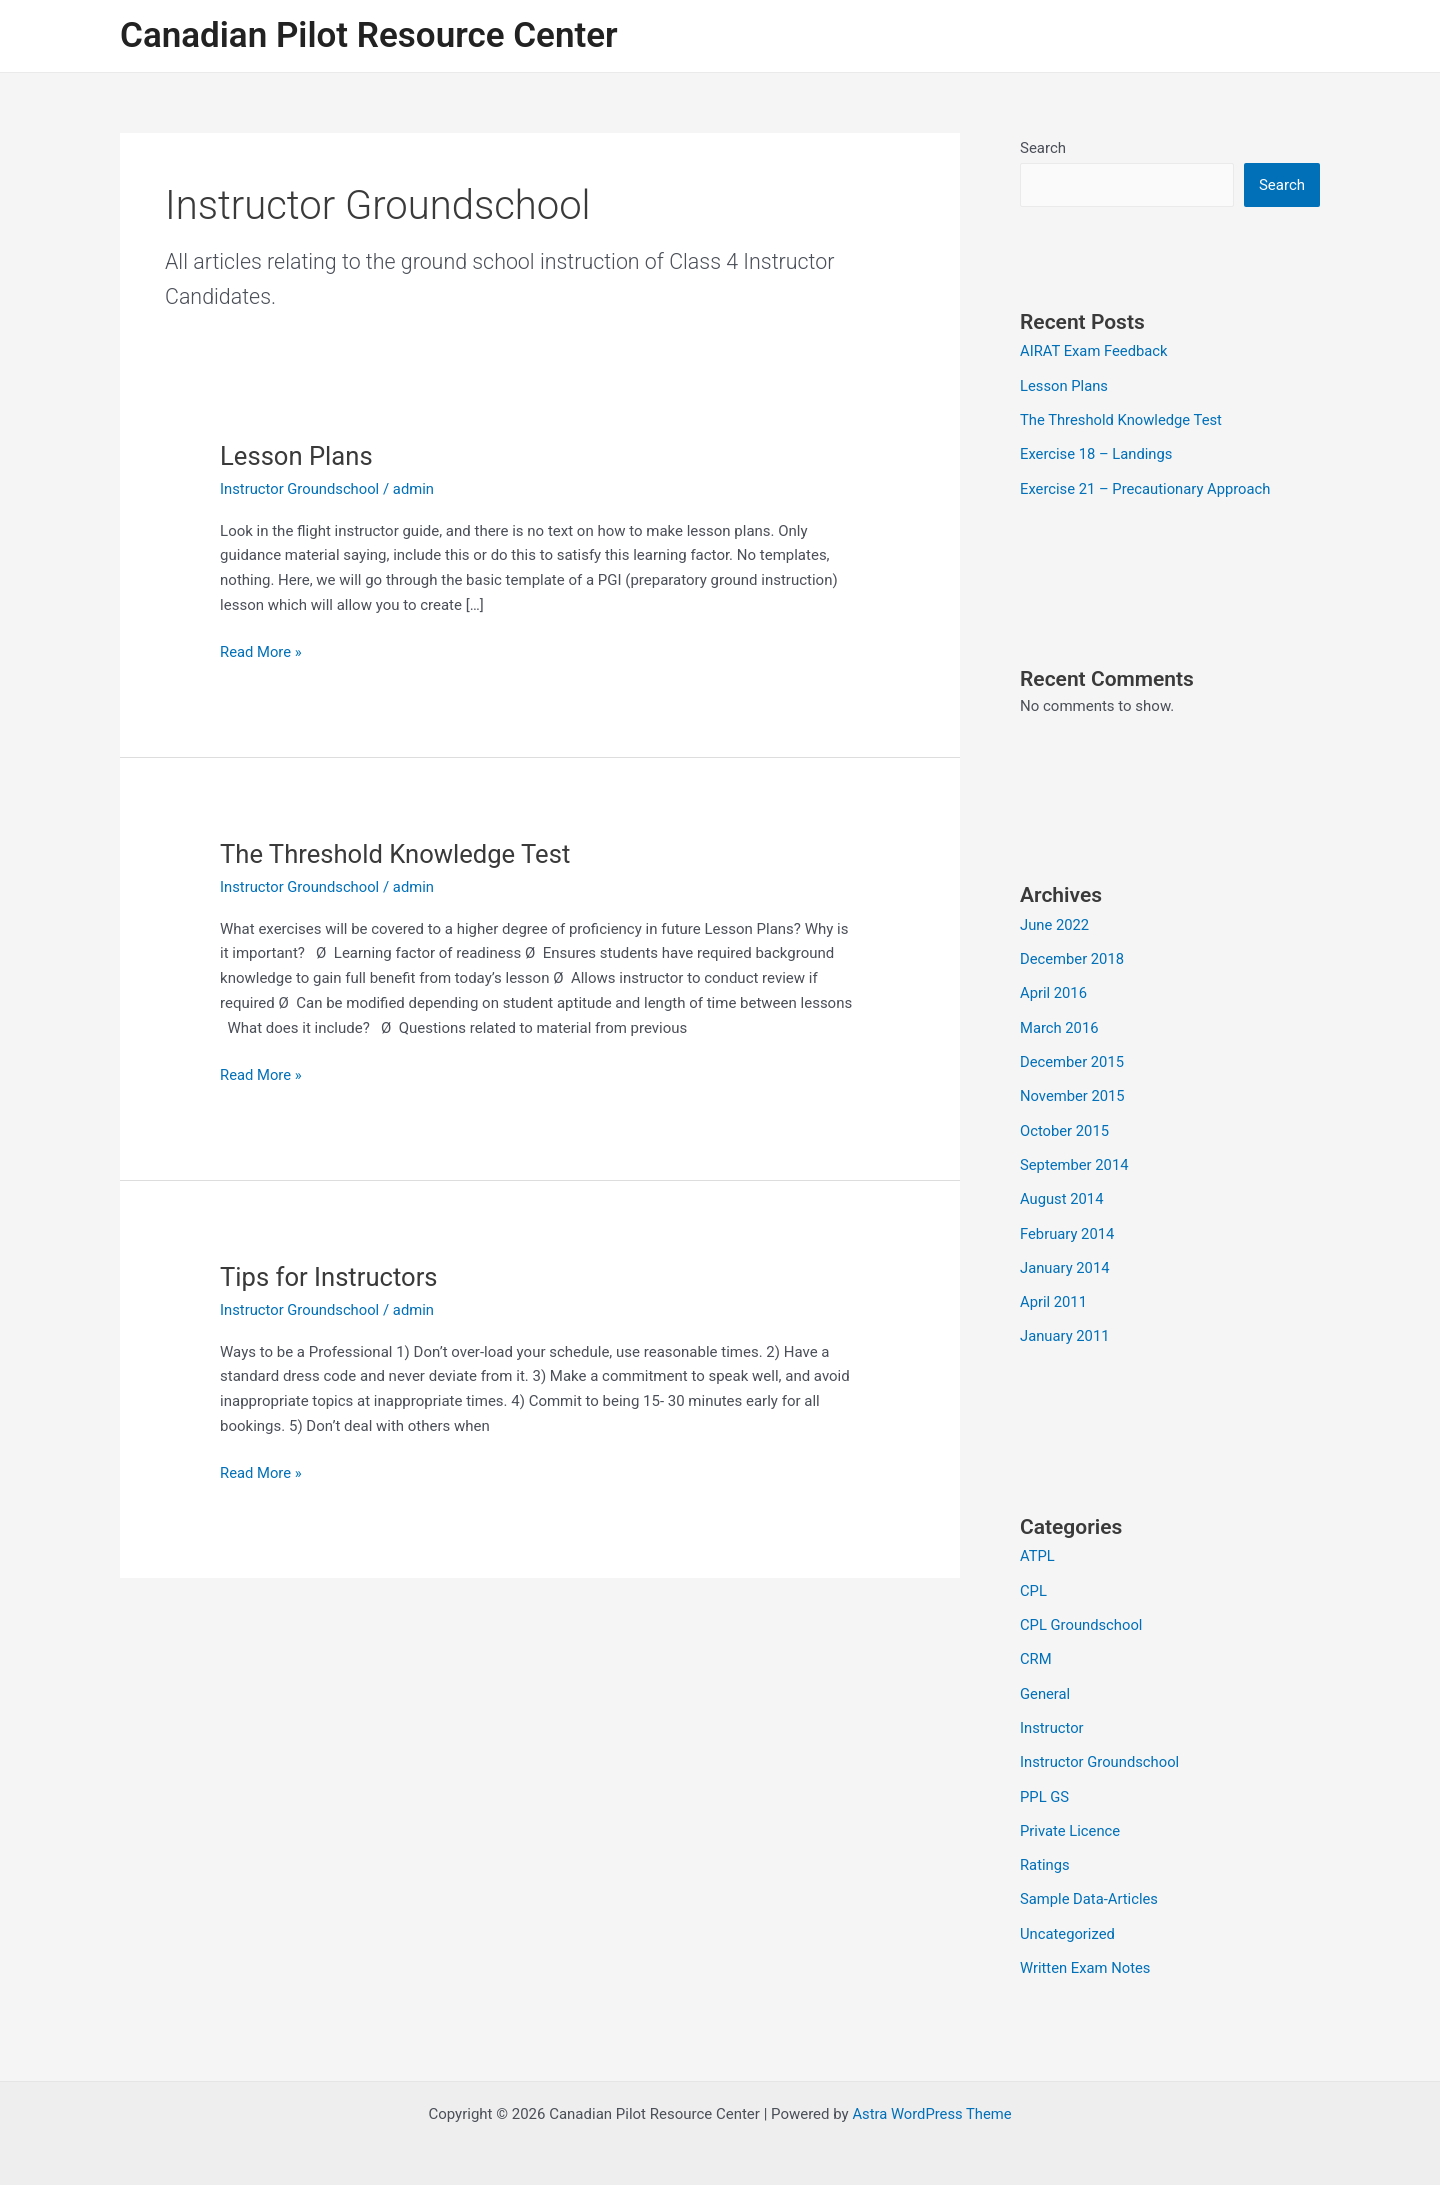 The image size is (1440, 2185). Describe the element at coordinates (1060, 1023) in the screenshot. I see `March 2016` at that location.